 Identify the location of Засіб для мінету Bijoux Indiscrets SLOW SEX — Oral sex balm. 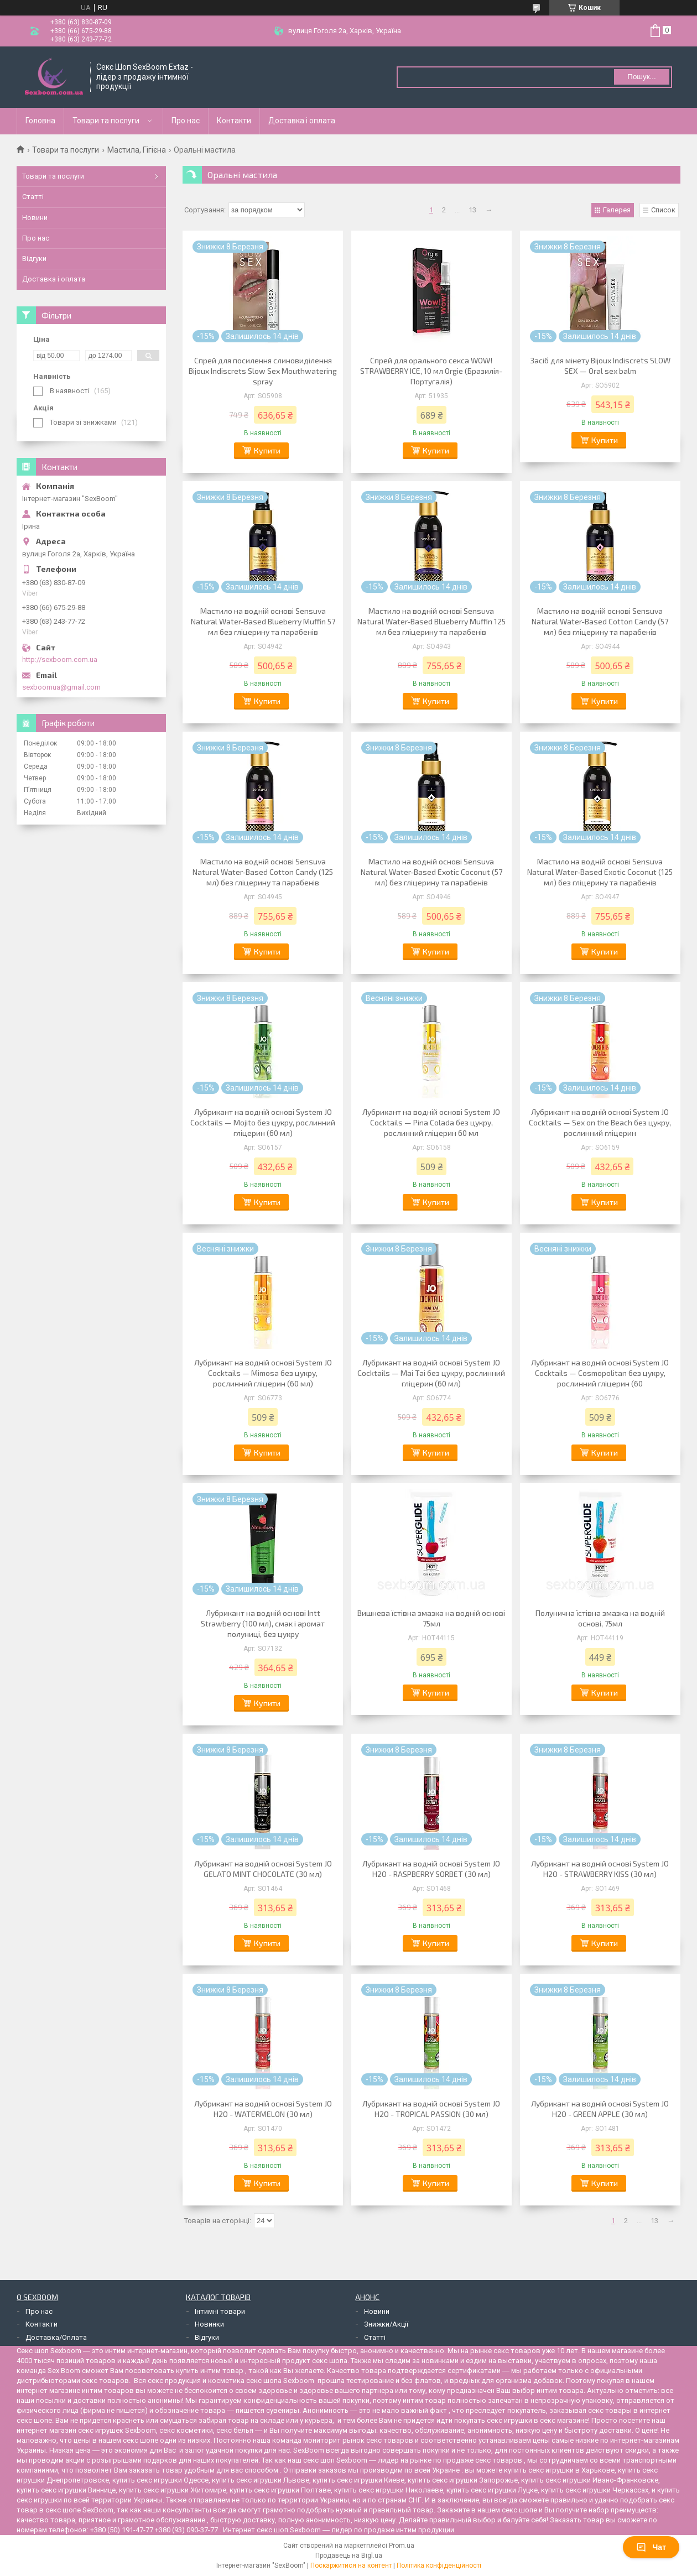
(600, 366).